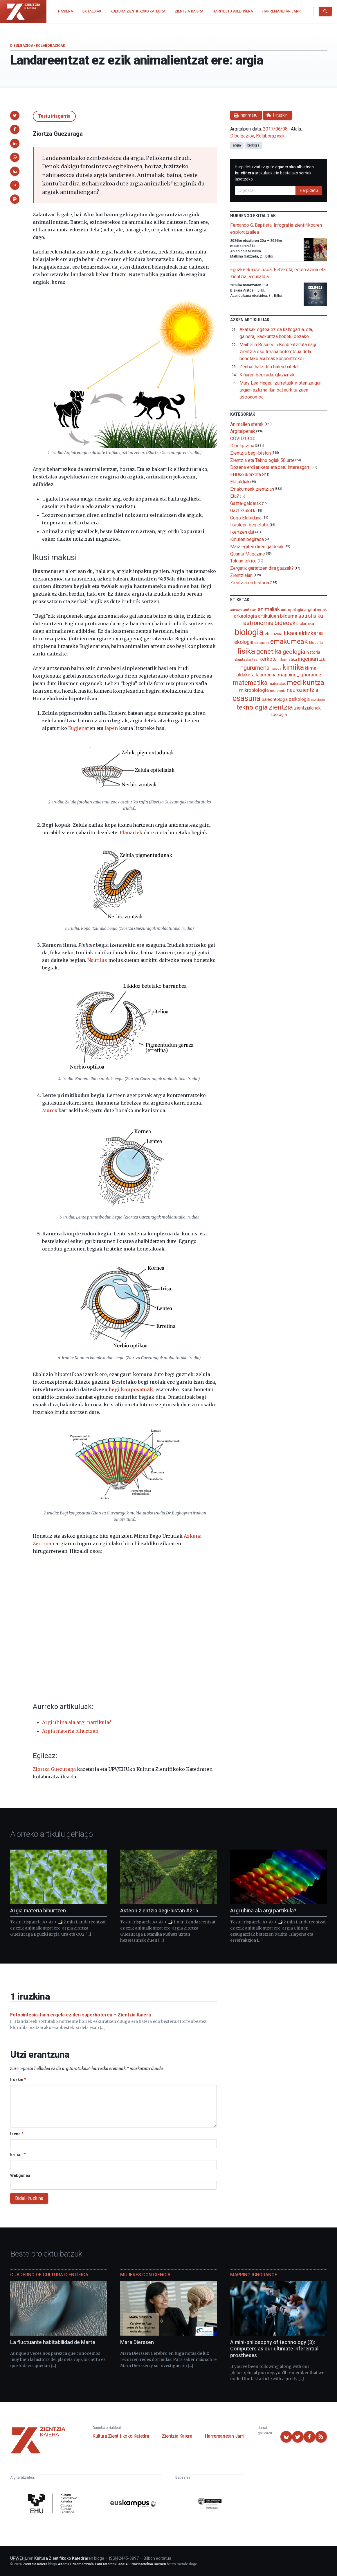 The width and height of the screenshot is (337, 2576). I want to click on Ikasleen begietatik, so click(249, 525).